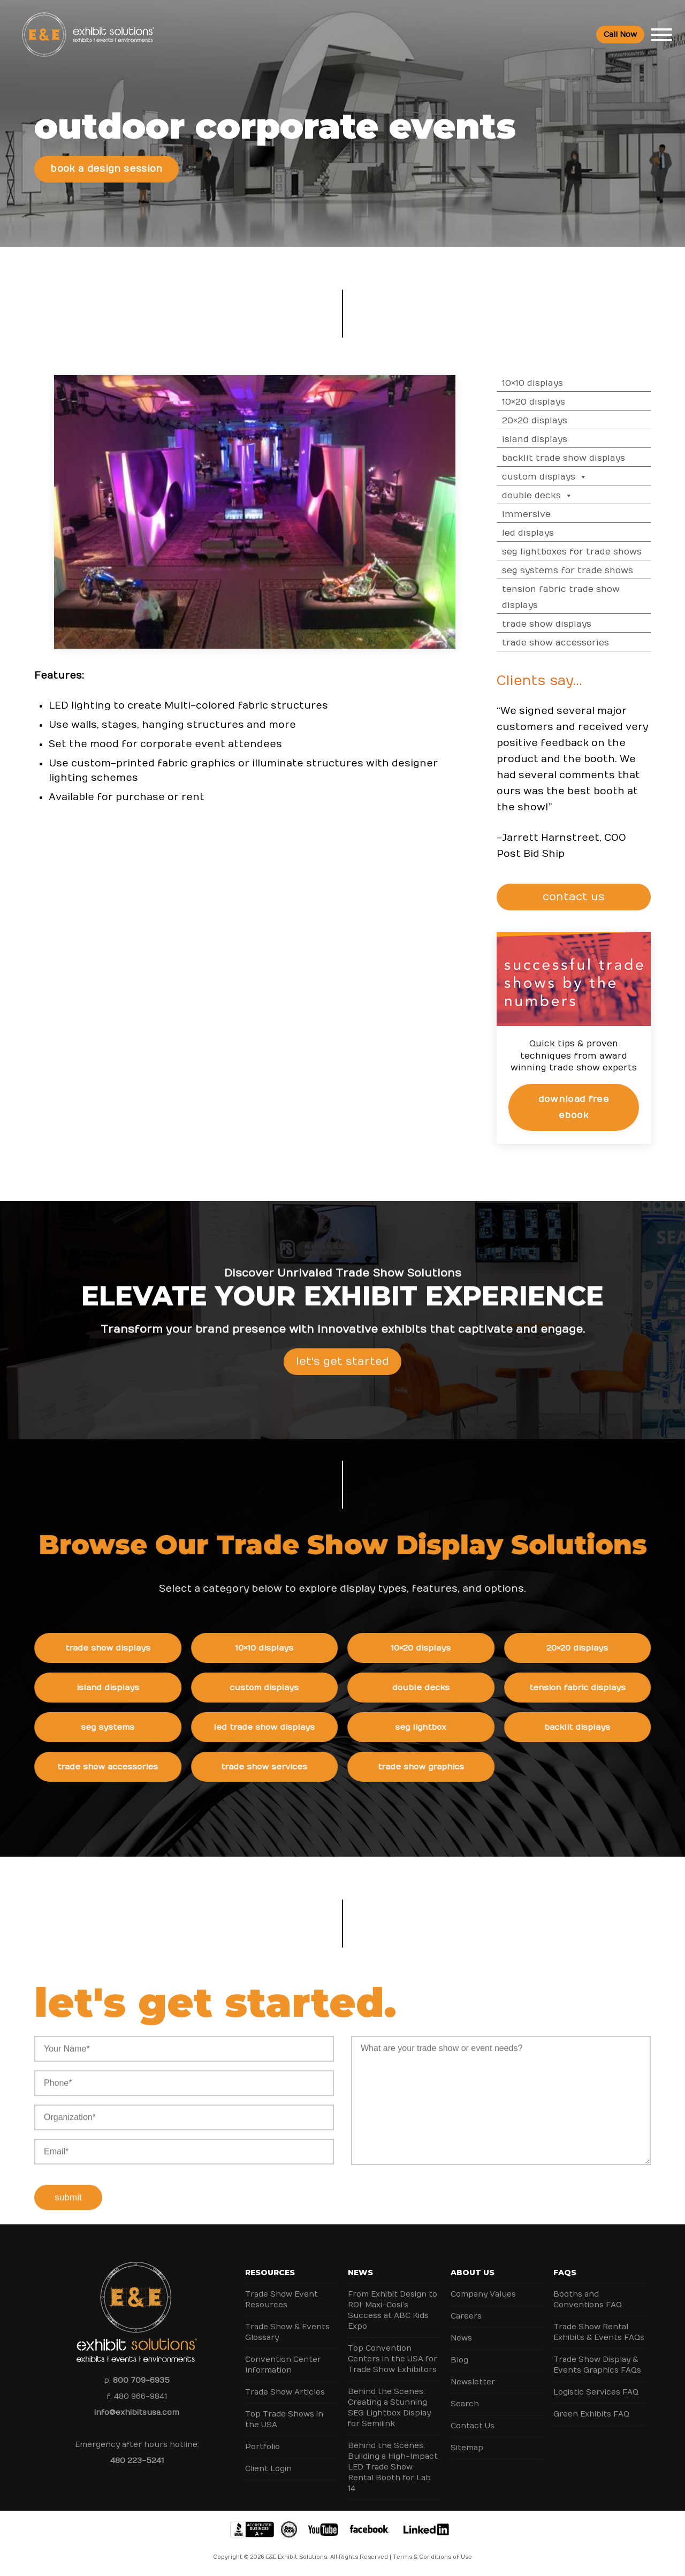 The width and height of the screenshot is (685, 2576). What do you see at coordinates (574, 458) in the screenshot?
I see `Backlit Trade Show Displays` at bounding box center [574, 458].